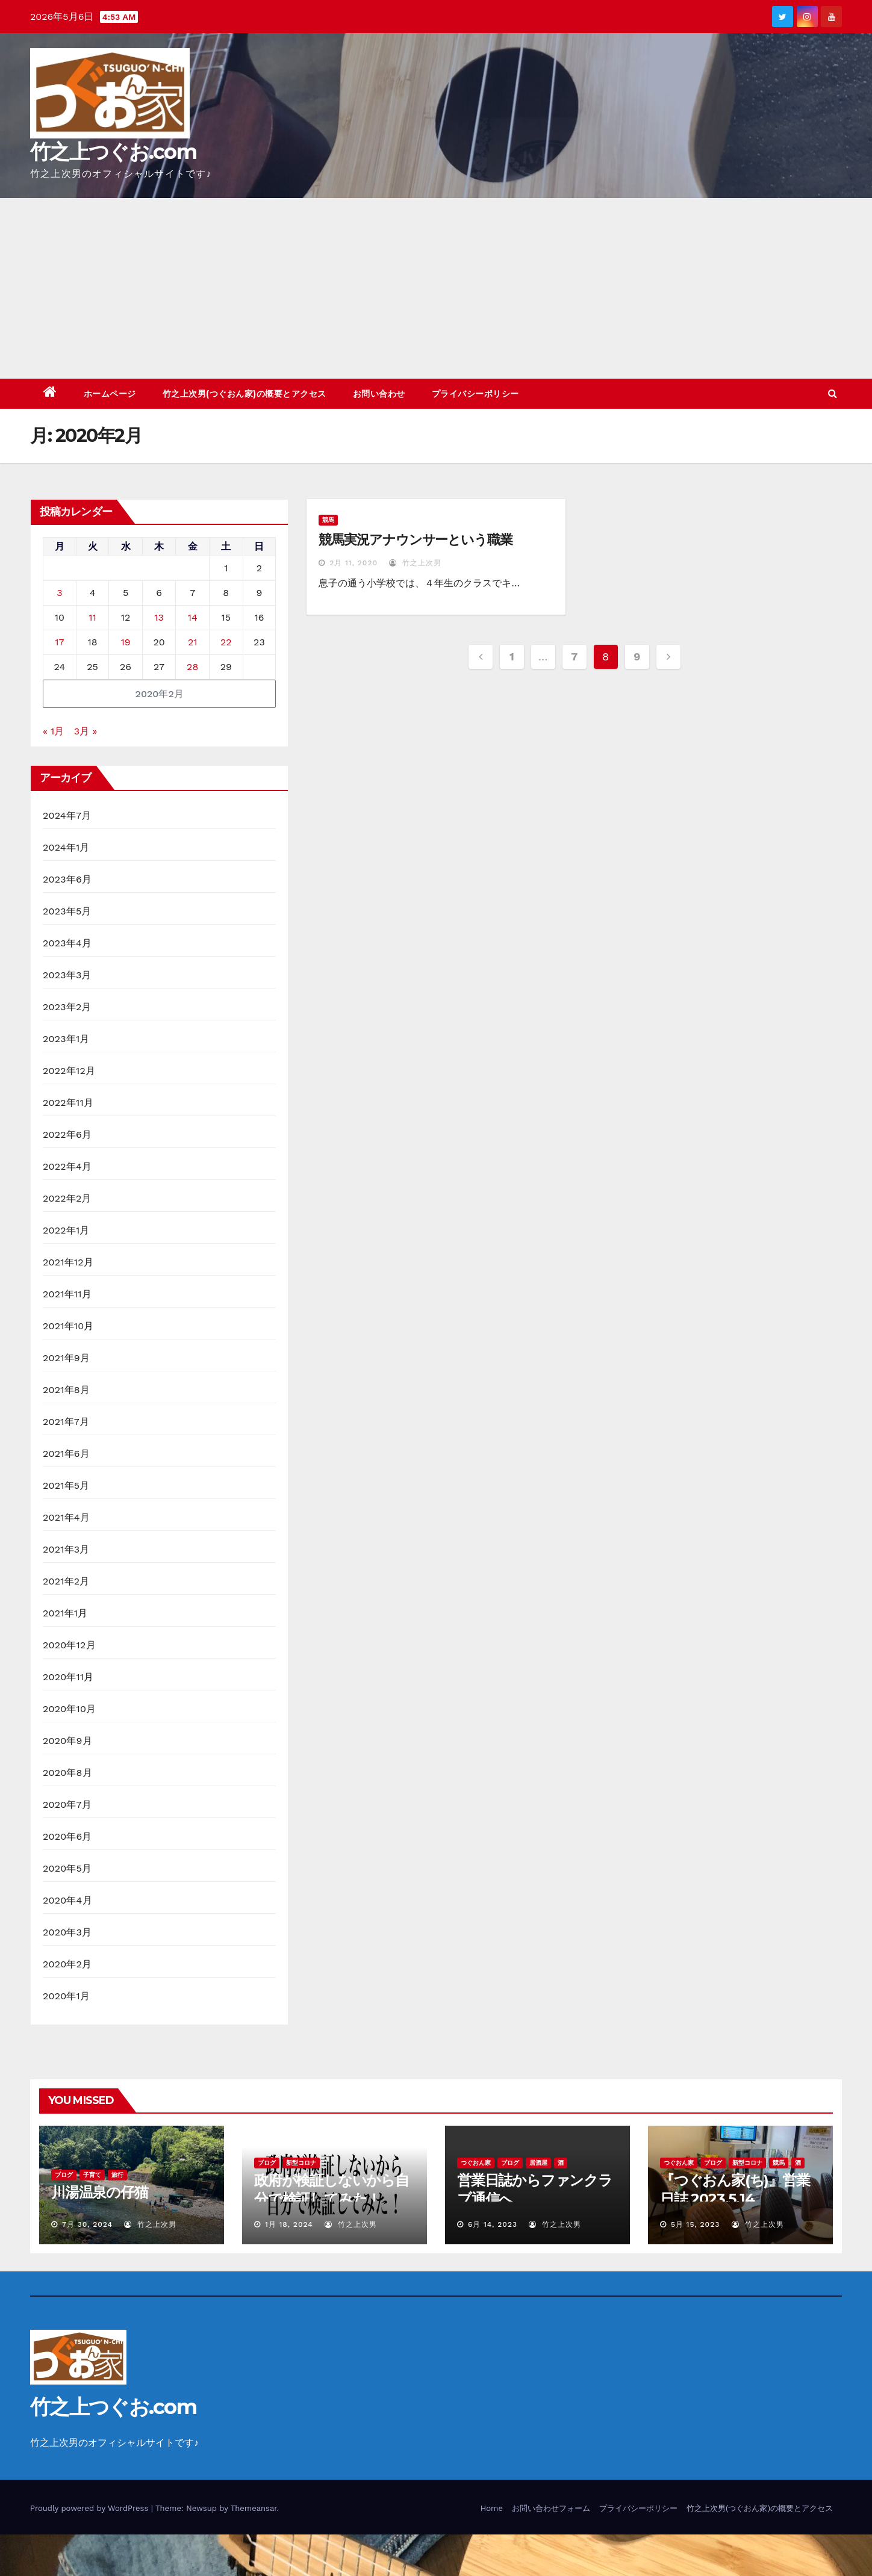 Image resolution: width=872 pixels, height=2576 pixels. What do you see at coordinates (254, 2508) in the screenshot?
I see `Themeansar` at bounding box center [254, 2508].